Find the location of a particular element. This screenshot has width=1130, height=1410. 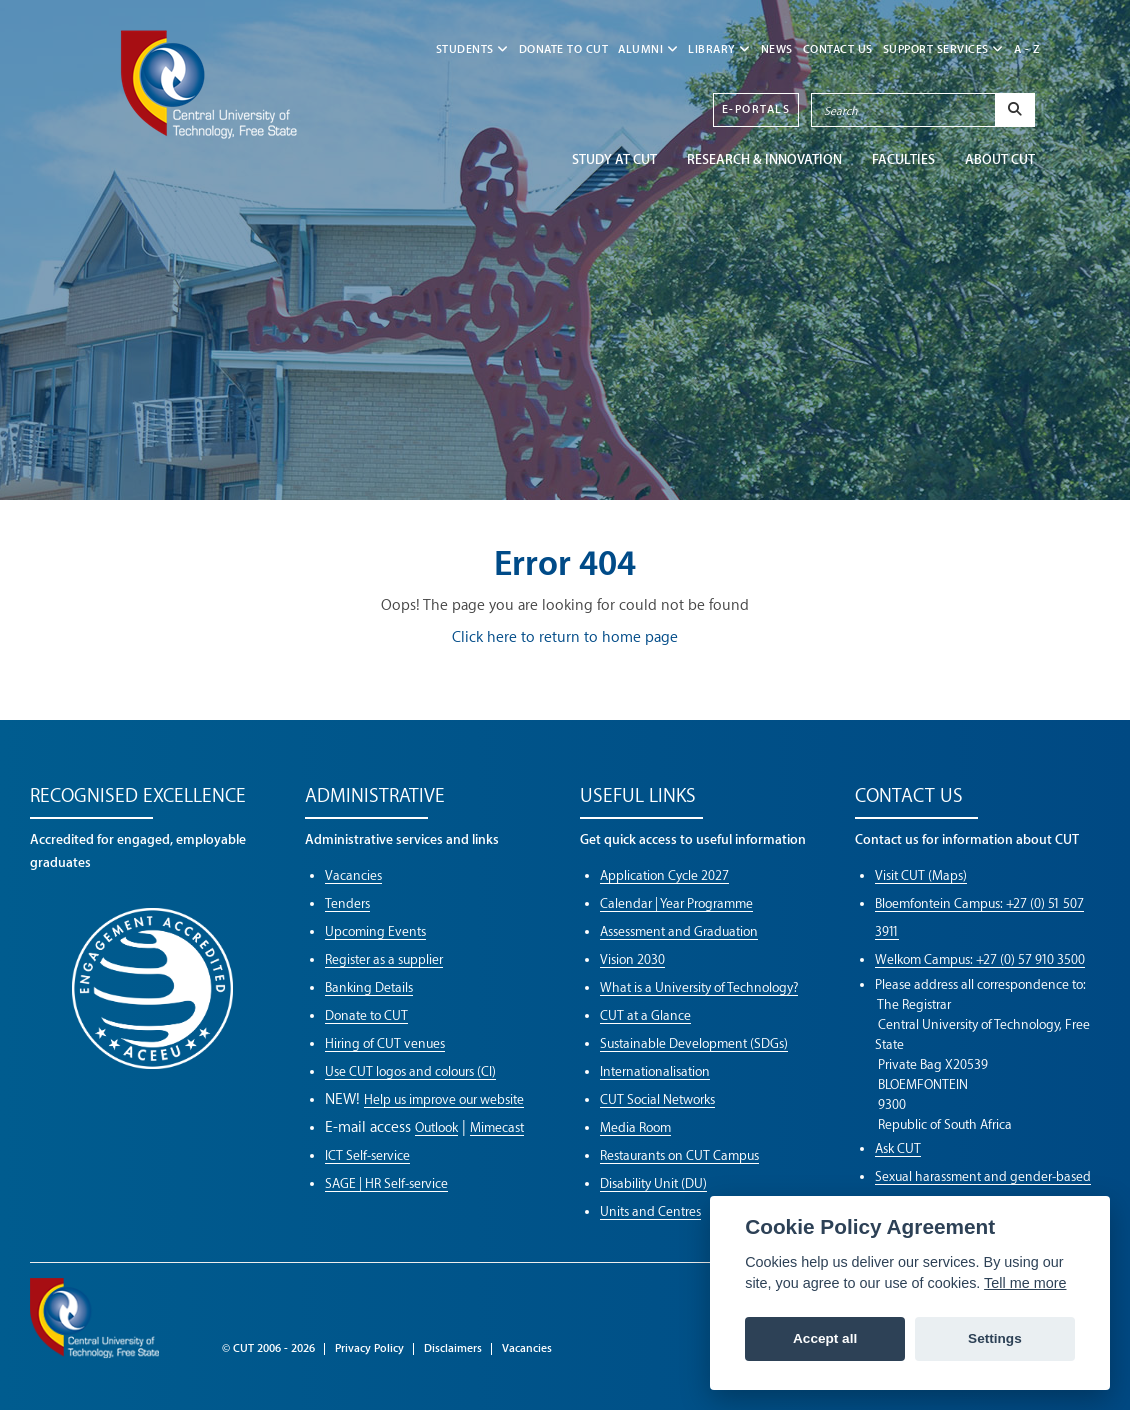

SAGE | HR Self-service is located at coordinates (386, 1183).